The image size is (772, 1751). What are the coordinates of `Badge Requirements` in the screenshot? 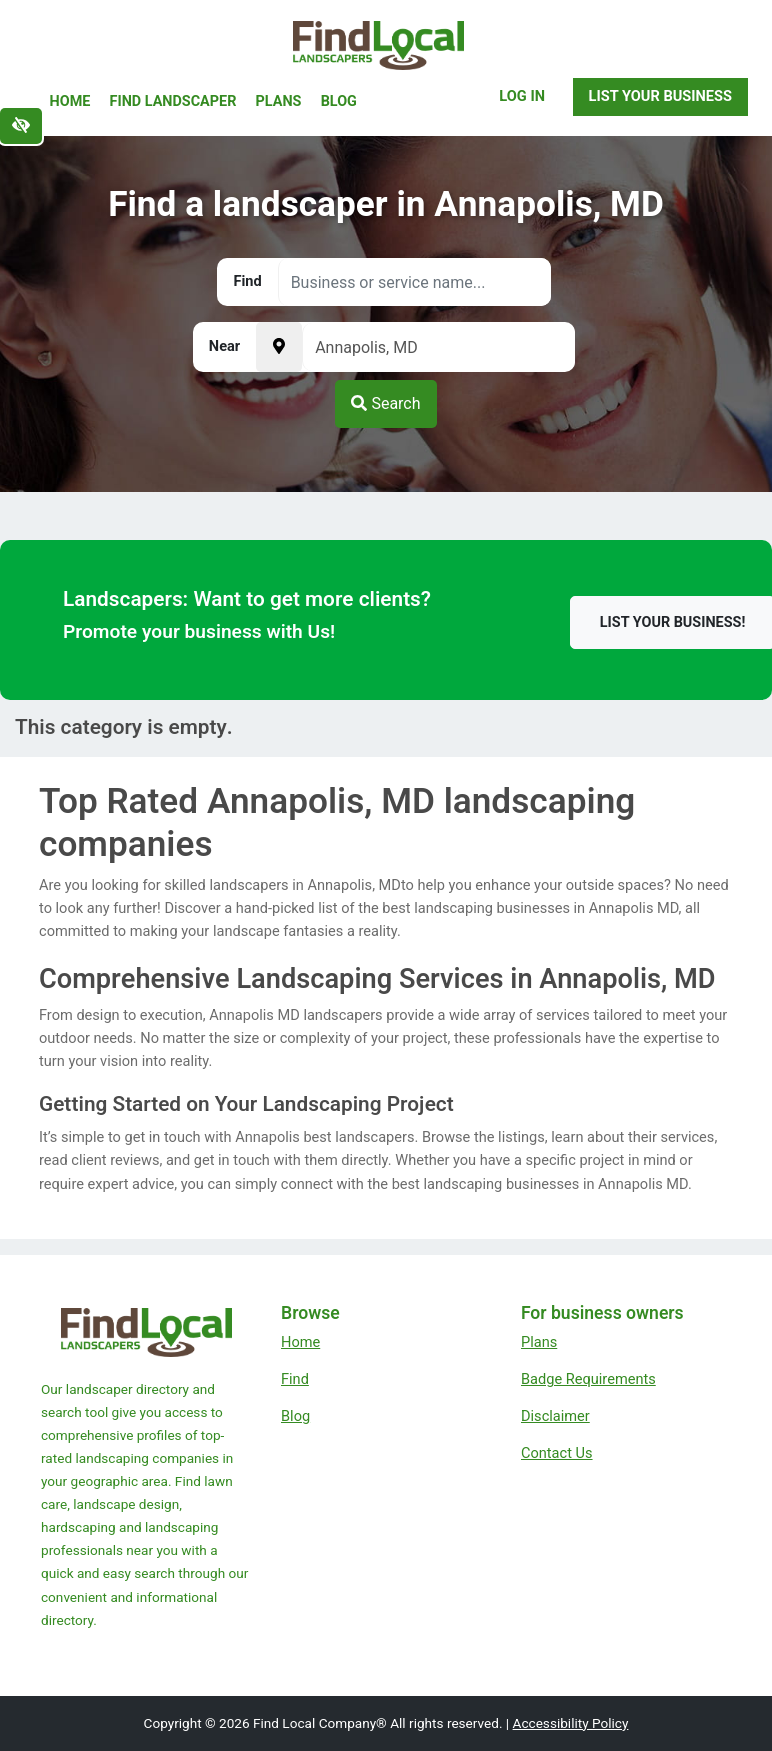 It's located at (588, 1379).